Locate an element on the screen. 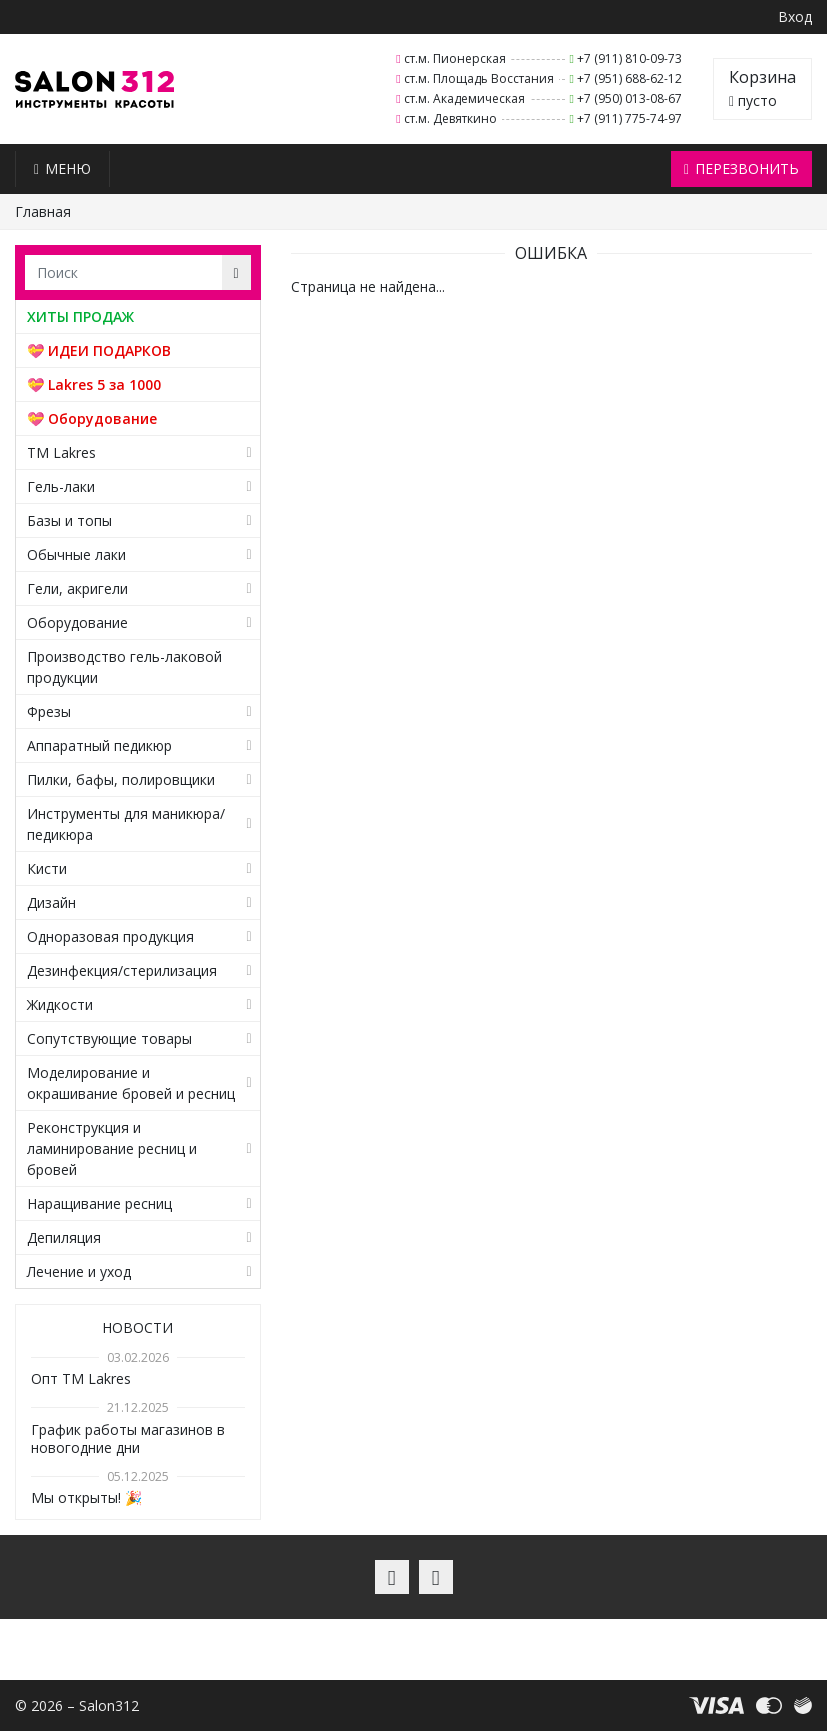 The width and height of the screenshot is (827, 1731). Фрезы is located at coordinates (49, 711).